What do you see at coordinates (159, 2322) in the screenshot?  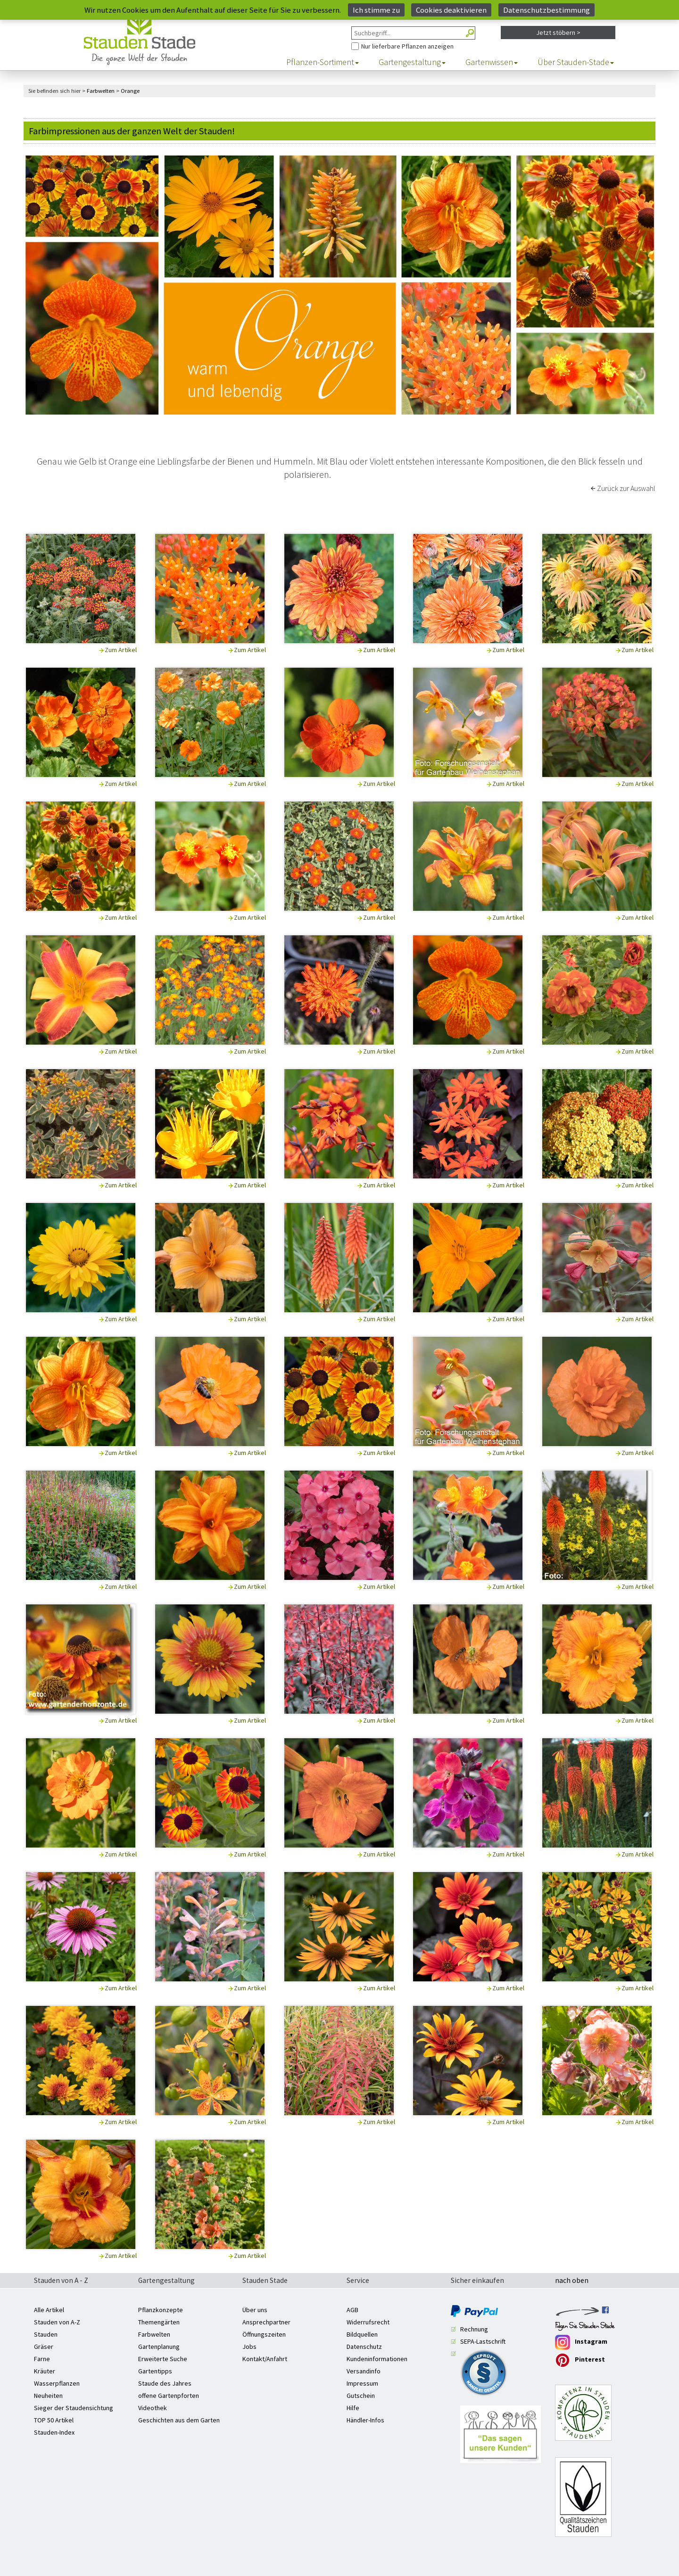 I see `Themengärten` at bounding box center [159, 2322].